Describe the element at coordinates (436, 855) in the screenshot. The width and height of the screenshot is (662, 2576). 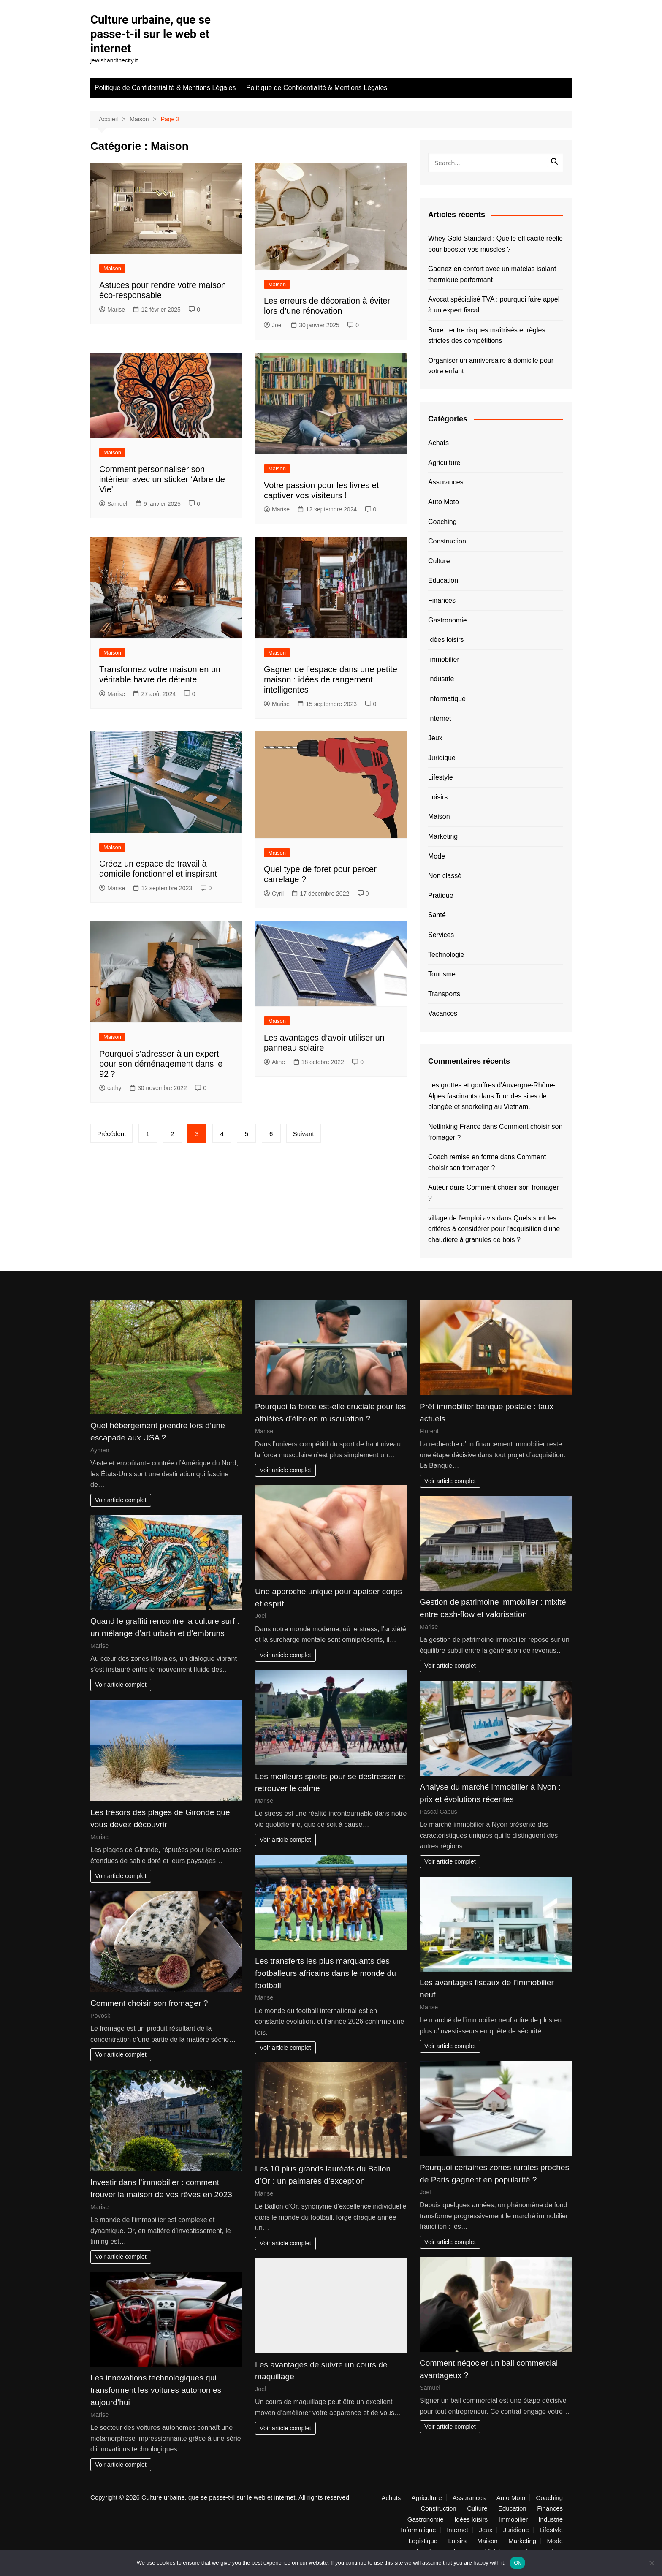
I see `Mode` at that location.